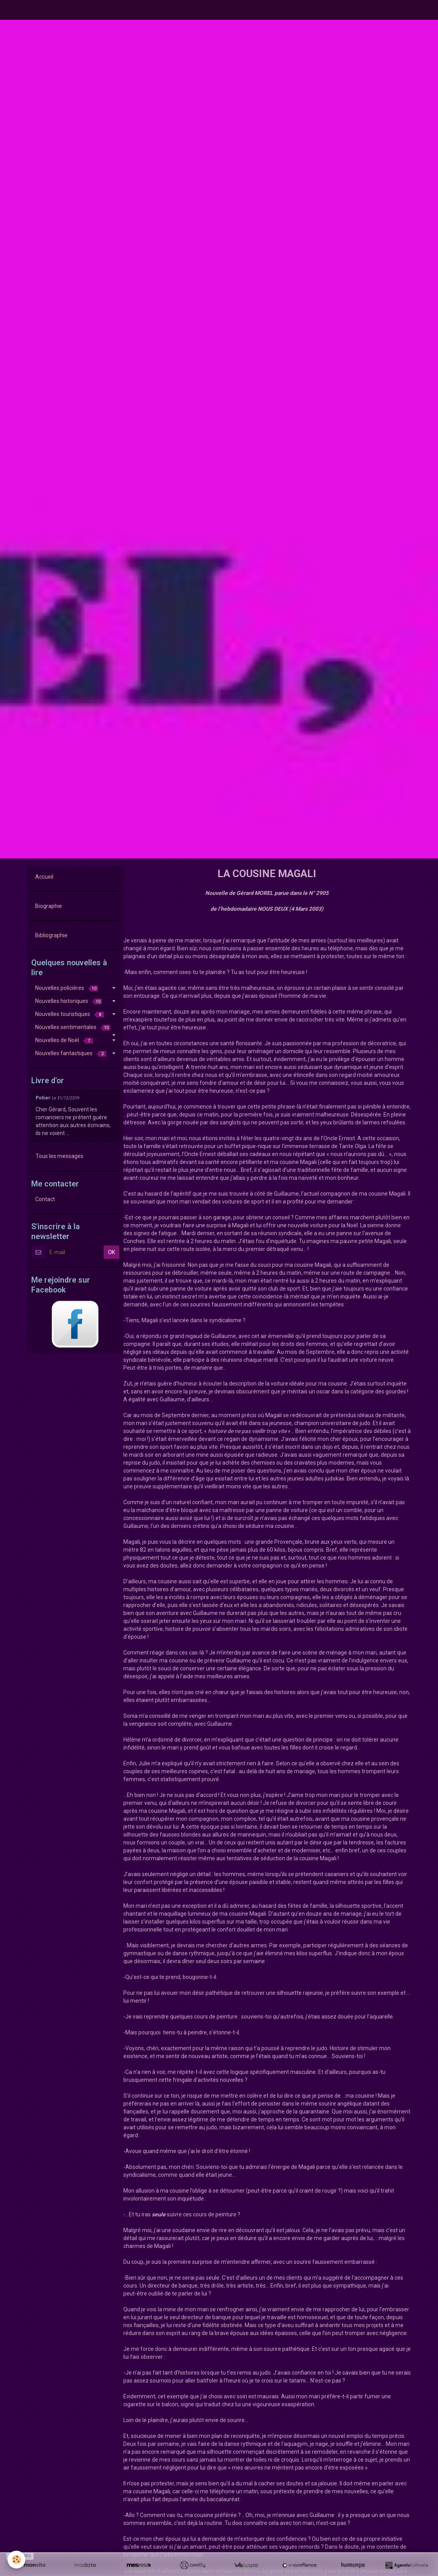  Describe the element at coordinates (59, 1156) in the screenshot. I see `Tous les messages` at that location.